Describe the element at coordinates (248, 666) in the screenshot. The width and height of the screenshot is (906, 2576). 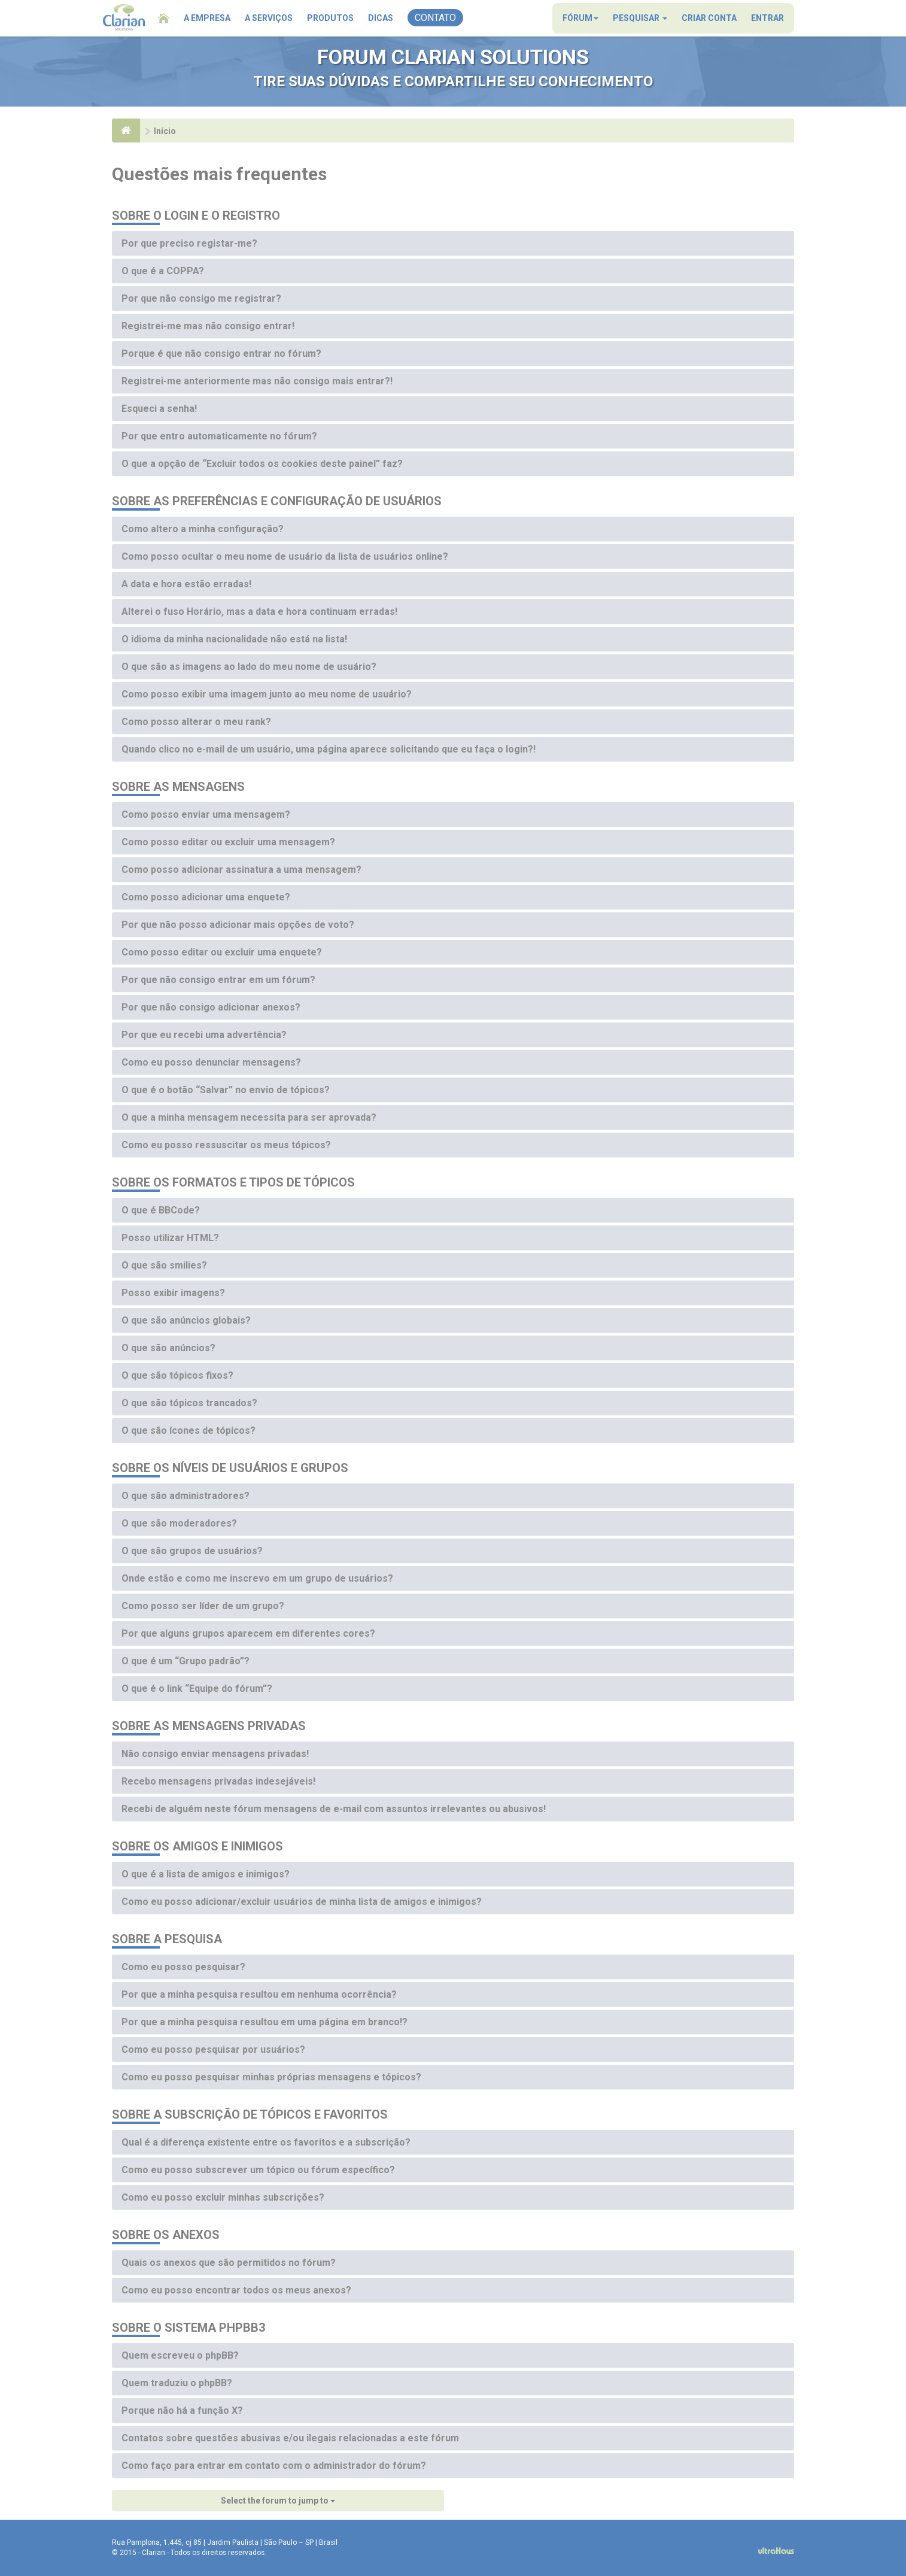
I see `O que são as imagens ao lado do meu nome de usuário?` at that location.